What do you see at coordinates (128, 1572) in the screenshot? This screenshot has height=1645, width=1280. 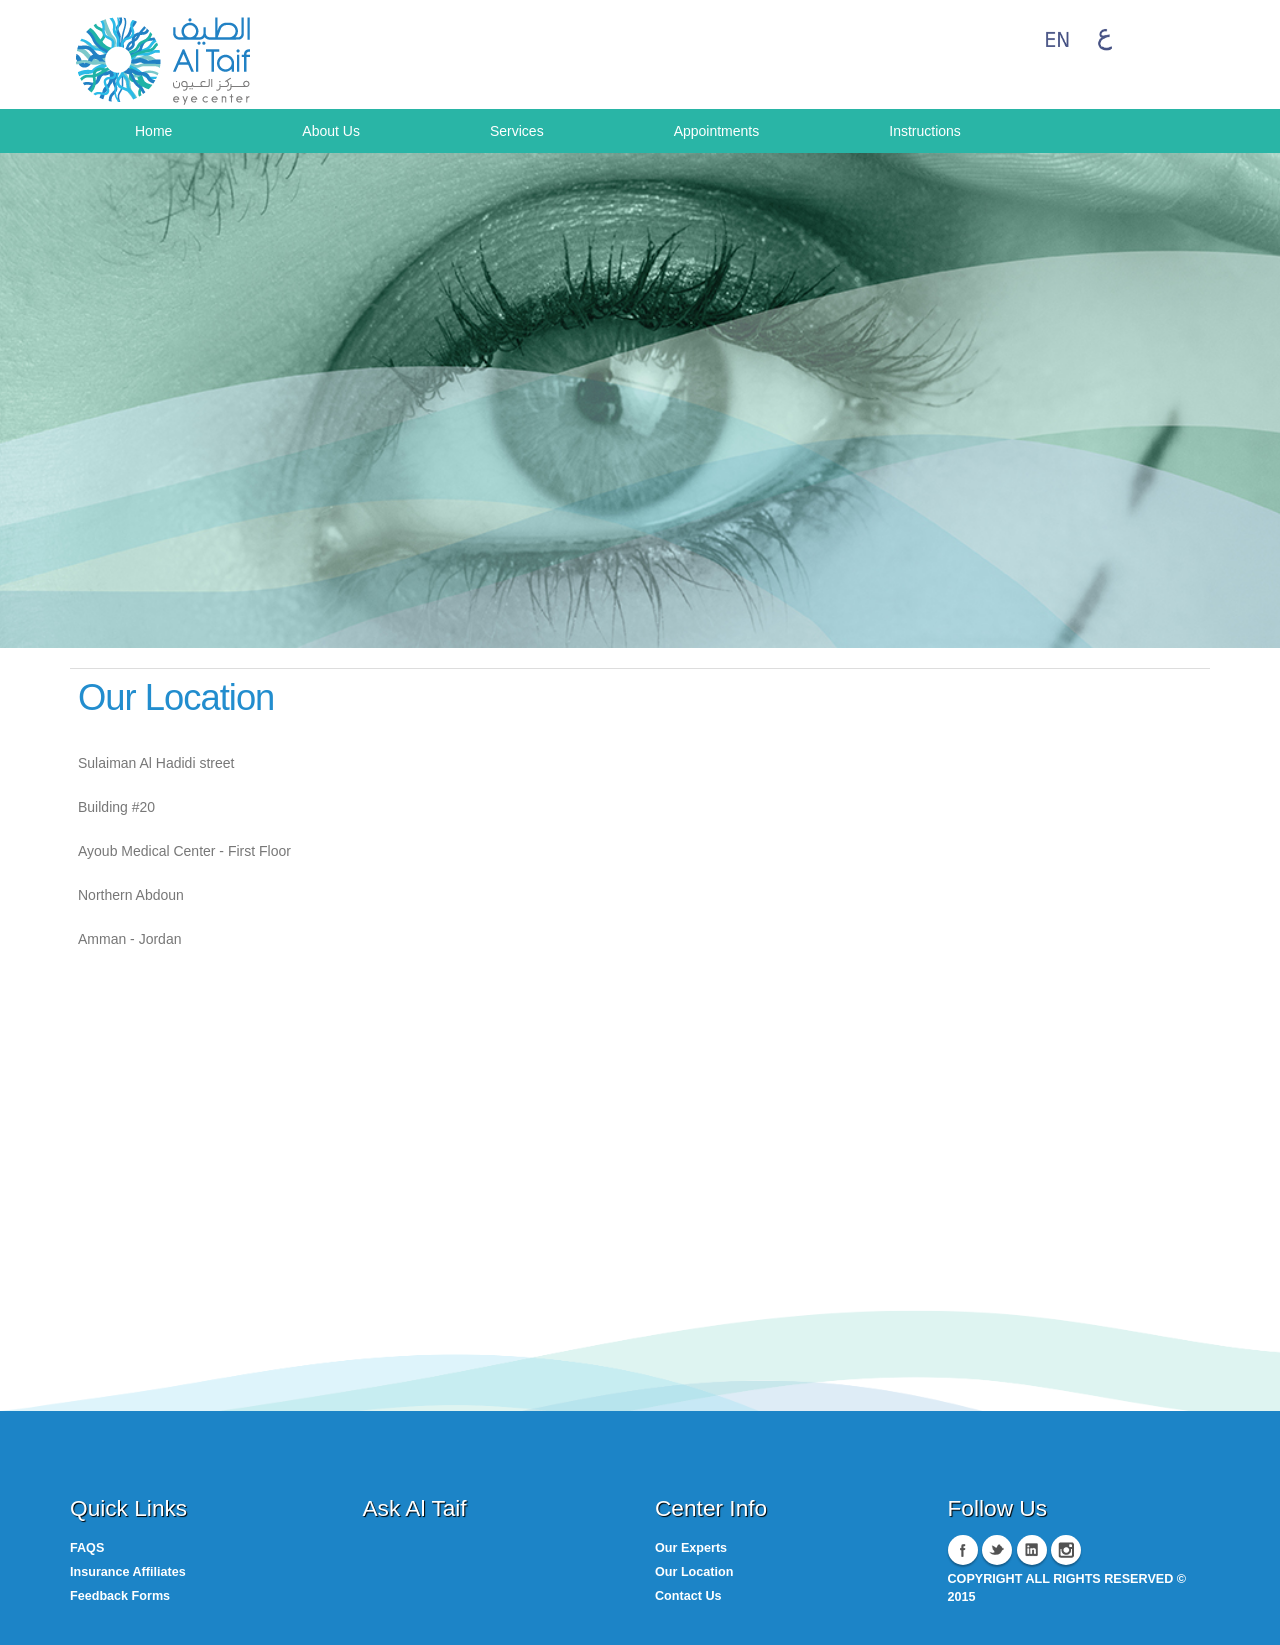 I see `Insurance Affiliates` at bounding box center [128, 1572].